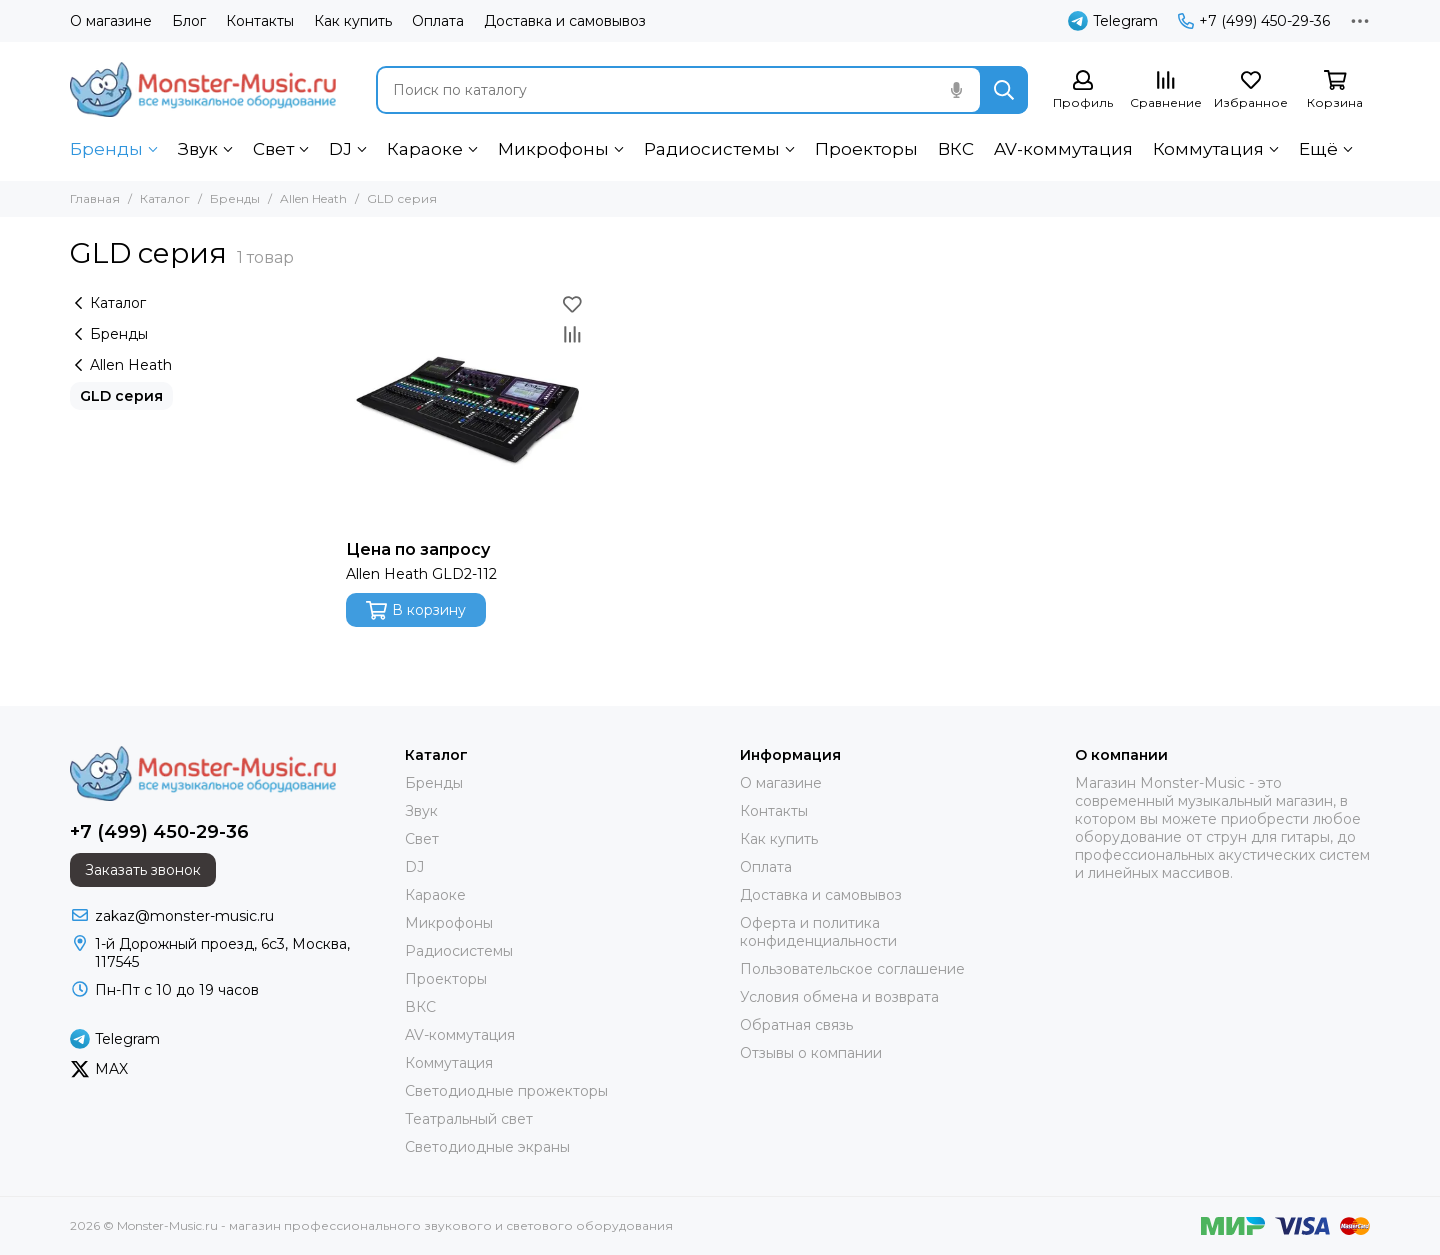  Describe the element at coordinates (143, 870) in the screenshot. I see `Заказать звонок` at that location.